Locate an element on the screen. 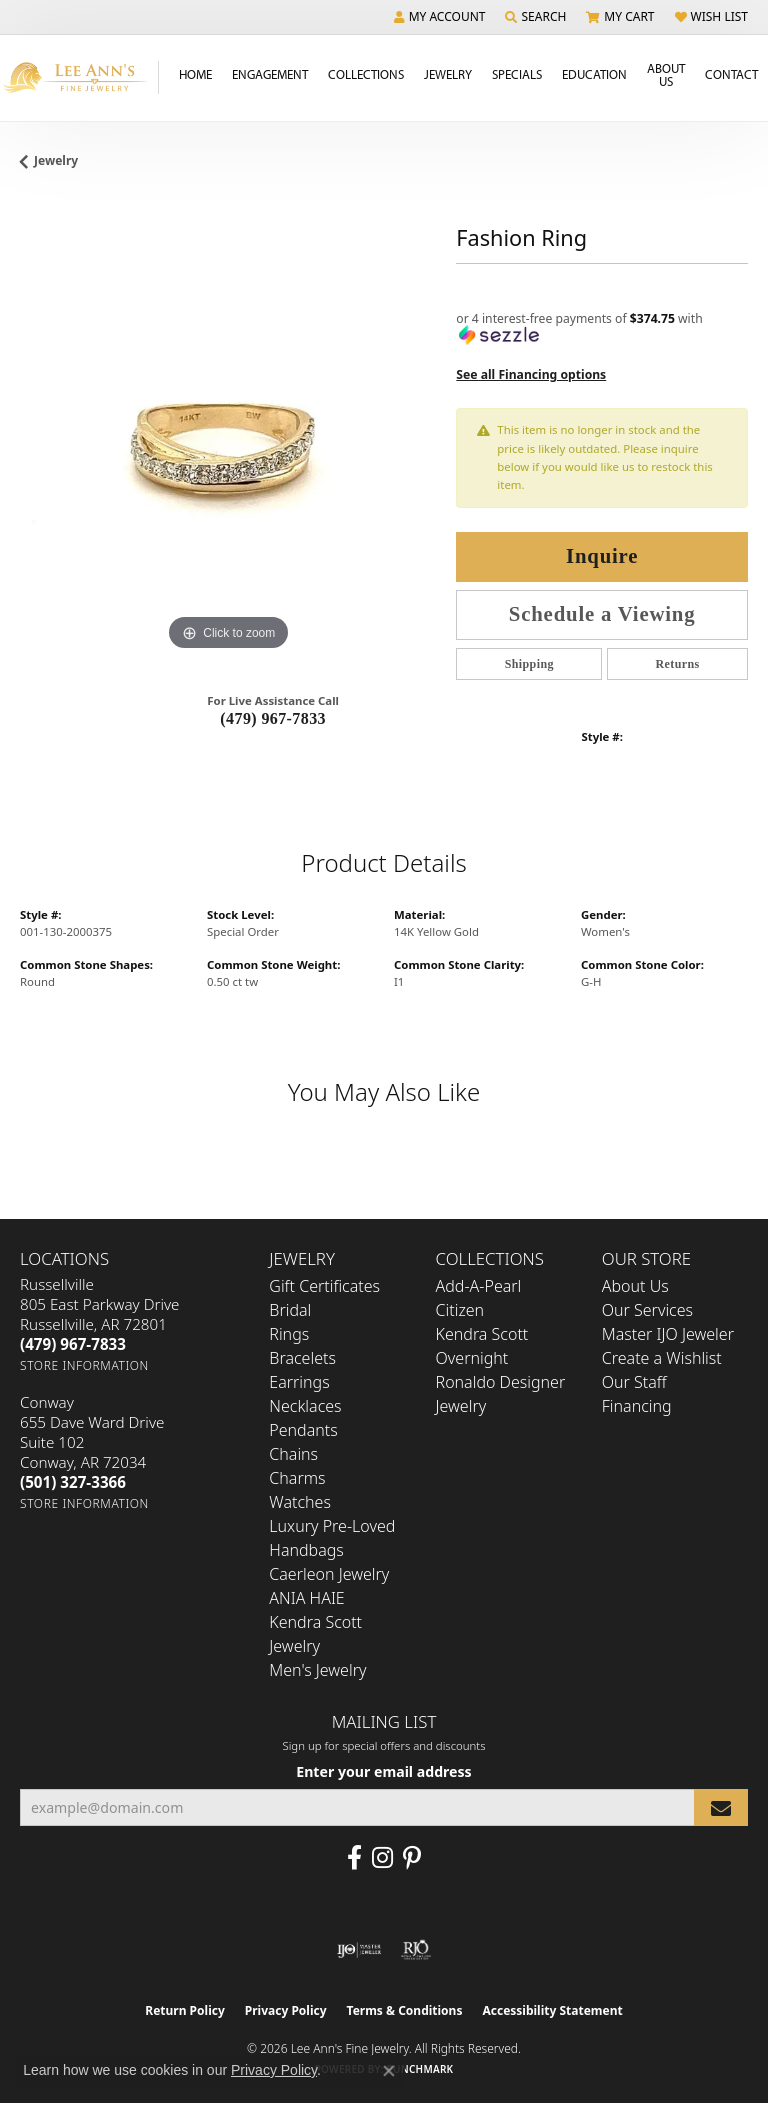 This screenshot has width=768, height=2103. Education is located at coordinates (594, 74).